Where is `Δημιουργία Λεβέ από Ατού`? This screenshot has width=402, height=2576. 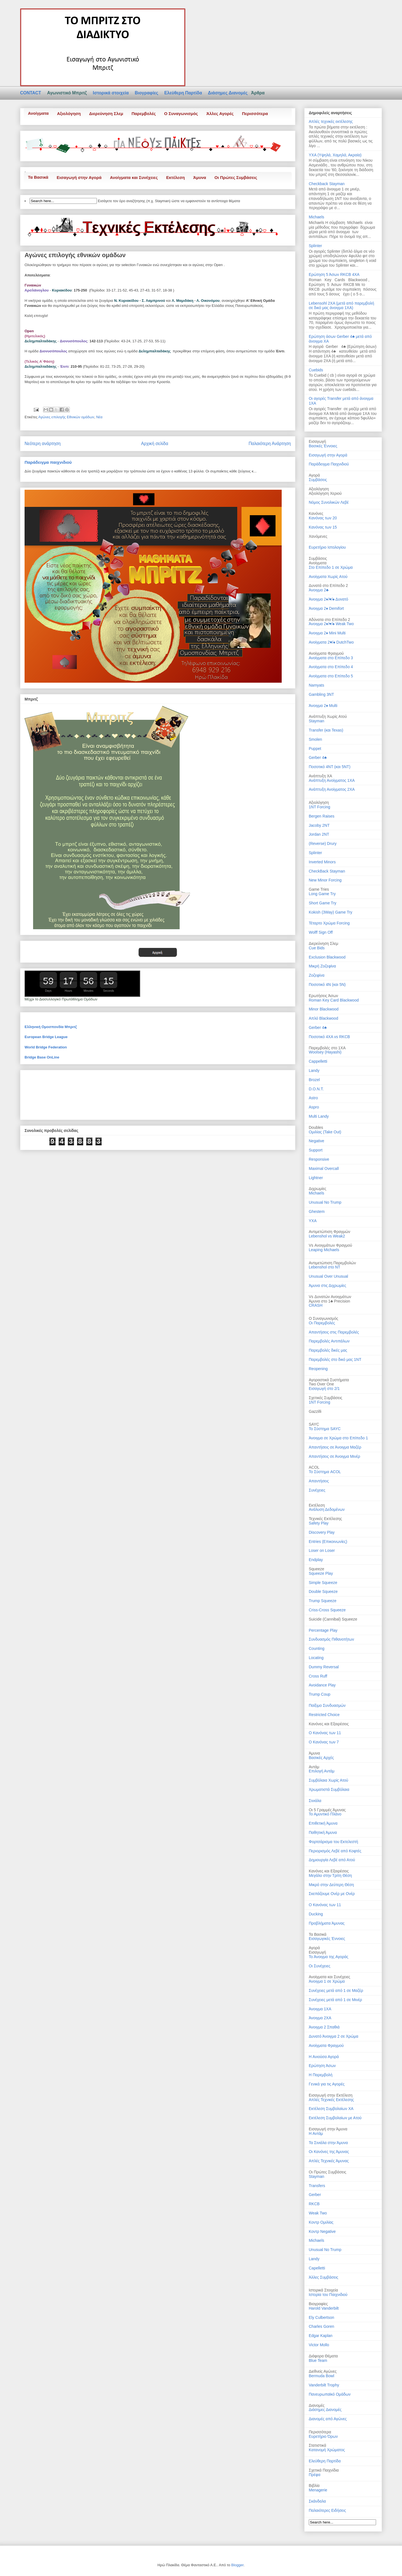
Δημιουργία Λεβέ από Ατού is located at coordinates (332, 1860).